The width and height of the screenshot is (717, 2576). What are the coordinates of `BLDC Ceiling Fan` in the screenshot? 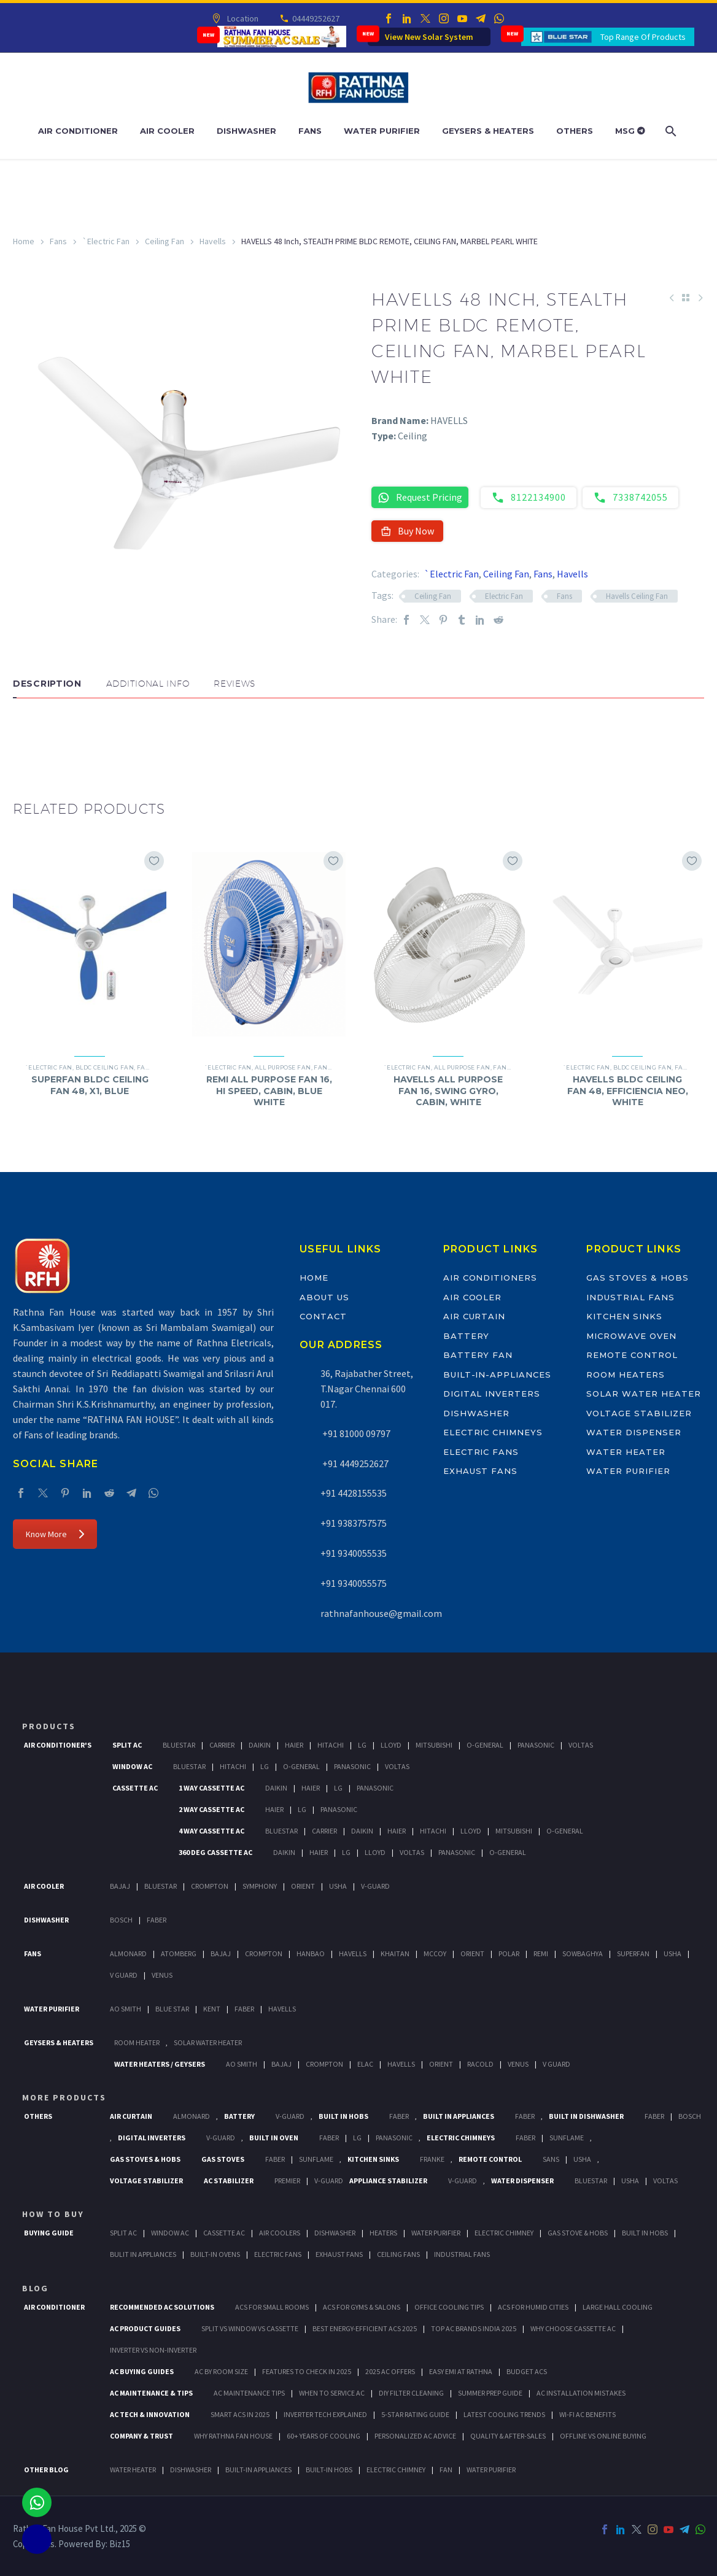 It's located at (105, 1067).